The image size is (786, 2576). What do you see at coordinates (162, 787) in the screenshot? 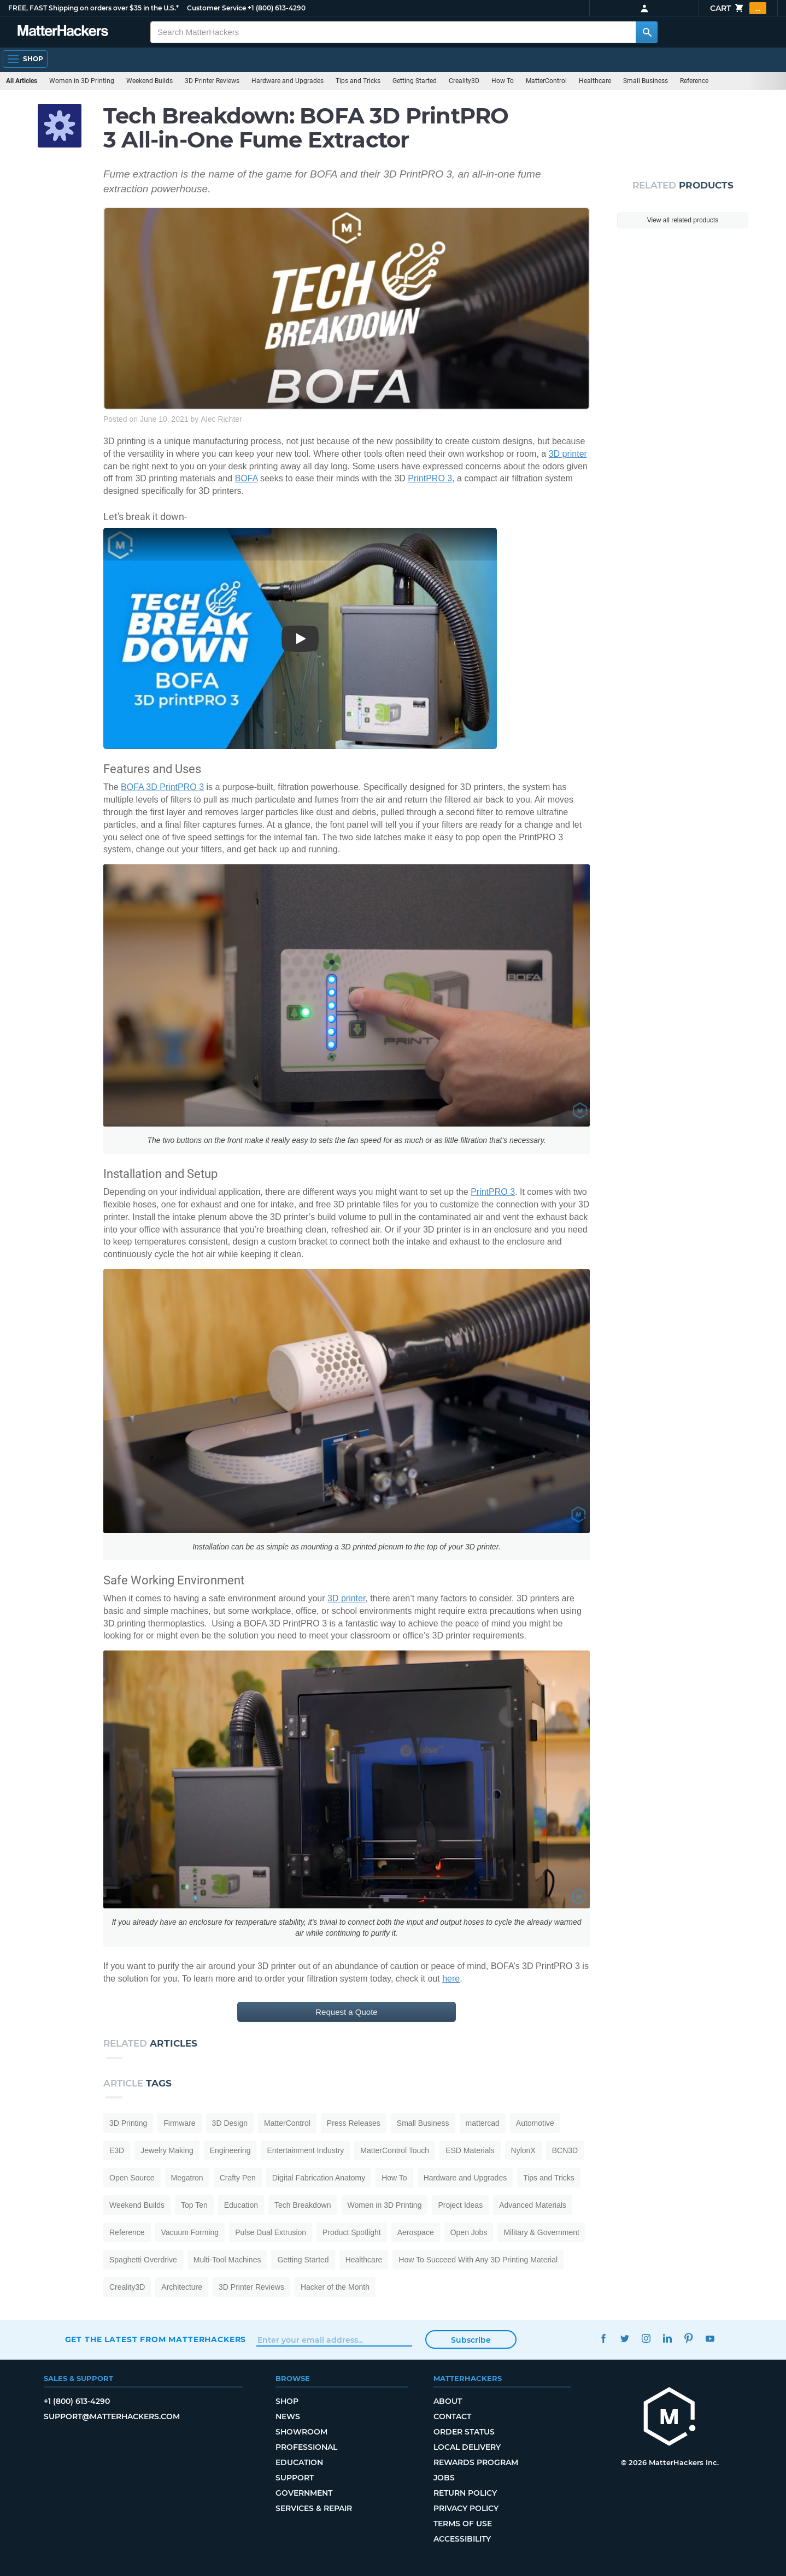
I see `BOFA 3D PrintPRO 3` at bounding box center [162, 787].